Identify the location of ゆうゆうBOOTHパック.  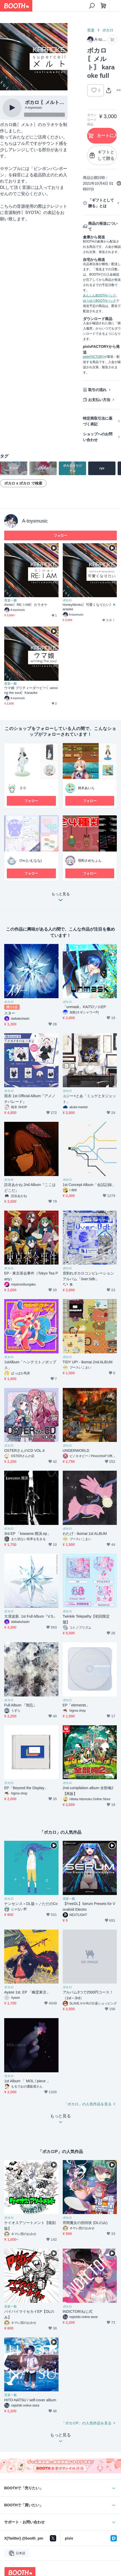
(99, 301).